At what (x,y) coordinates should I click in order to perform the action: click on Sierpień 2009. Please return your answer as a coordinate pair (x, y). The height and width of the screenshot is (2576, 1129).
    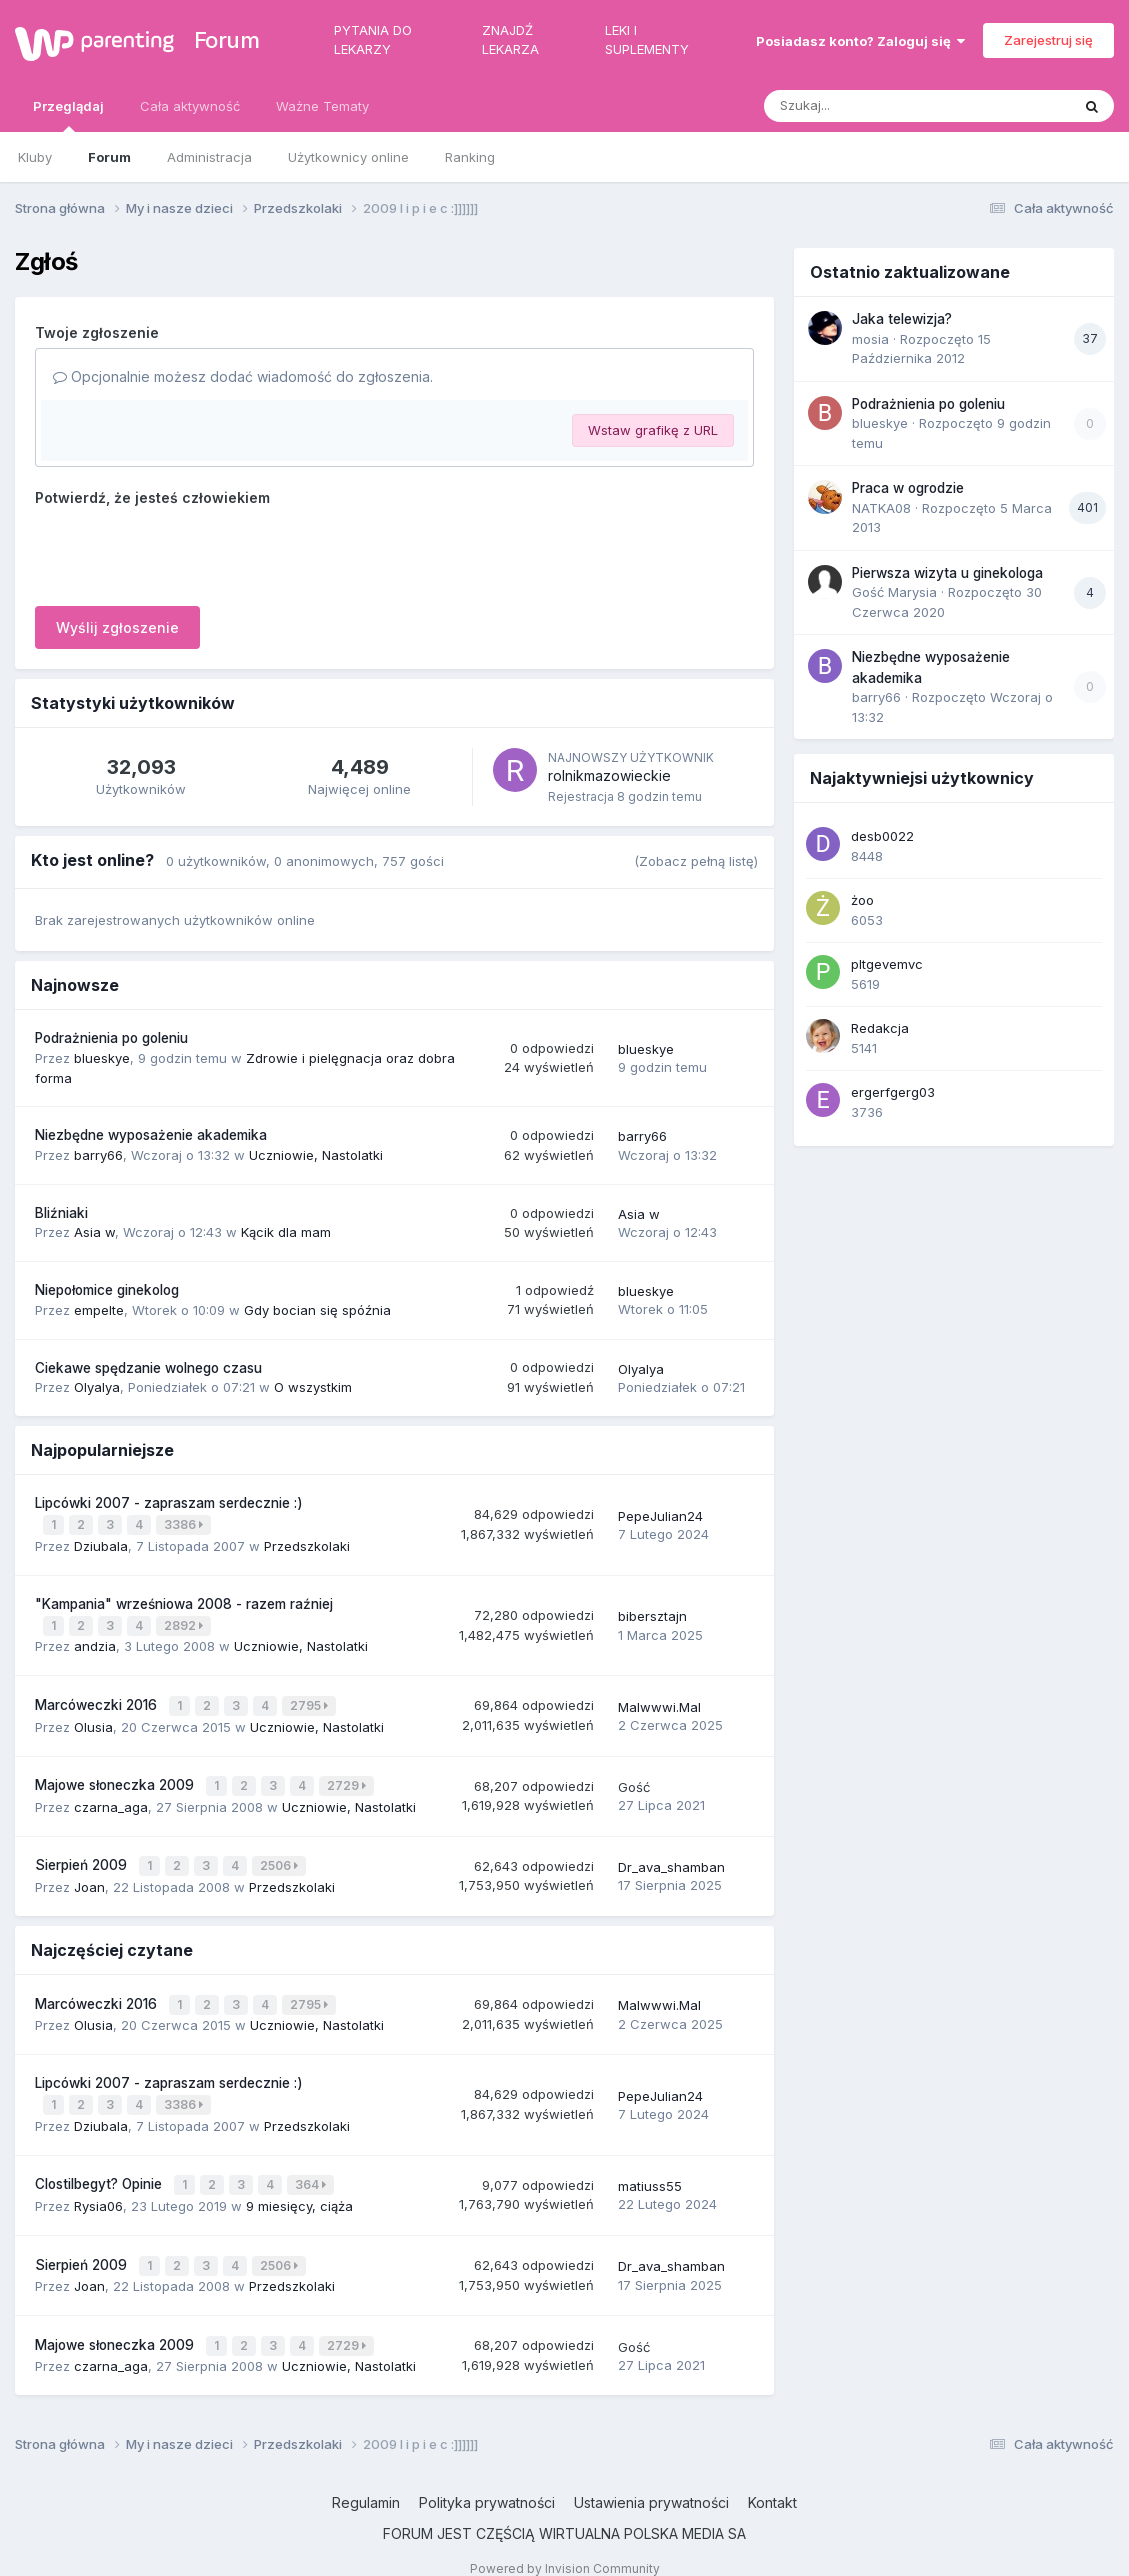
    Looking at the image, I should click on (83, 1855).